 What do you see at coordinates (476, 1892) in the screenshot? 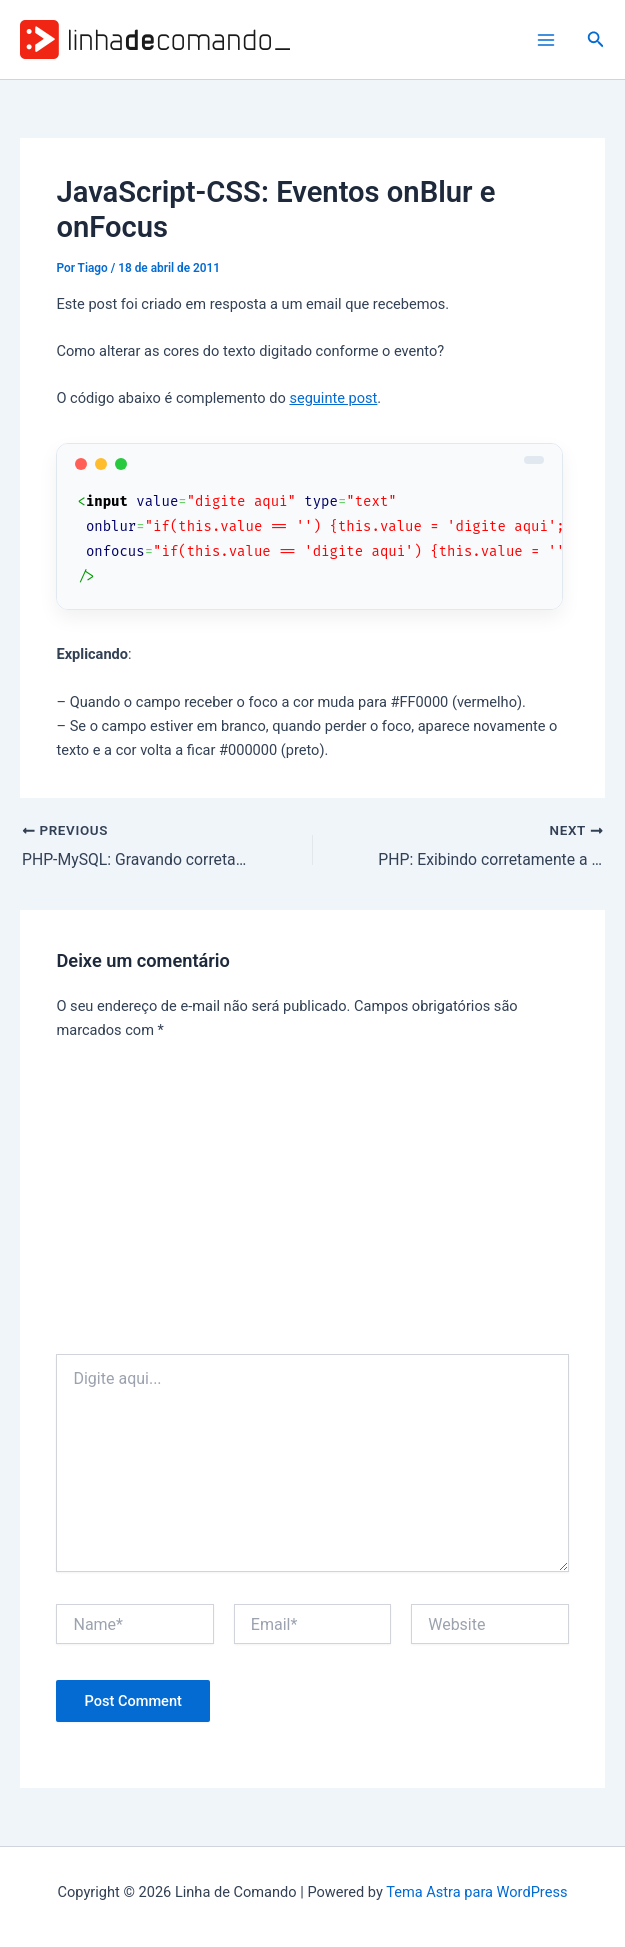
I see `Tema Astra para WordPress` at bounding box center [476, 1892].